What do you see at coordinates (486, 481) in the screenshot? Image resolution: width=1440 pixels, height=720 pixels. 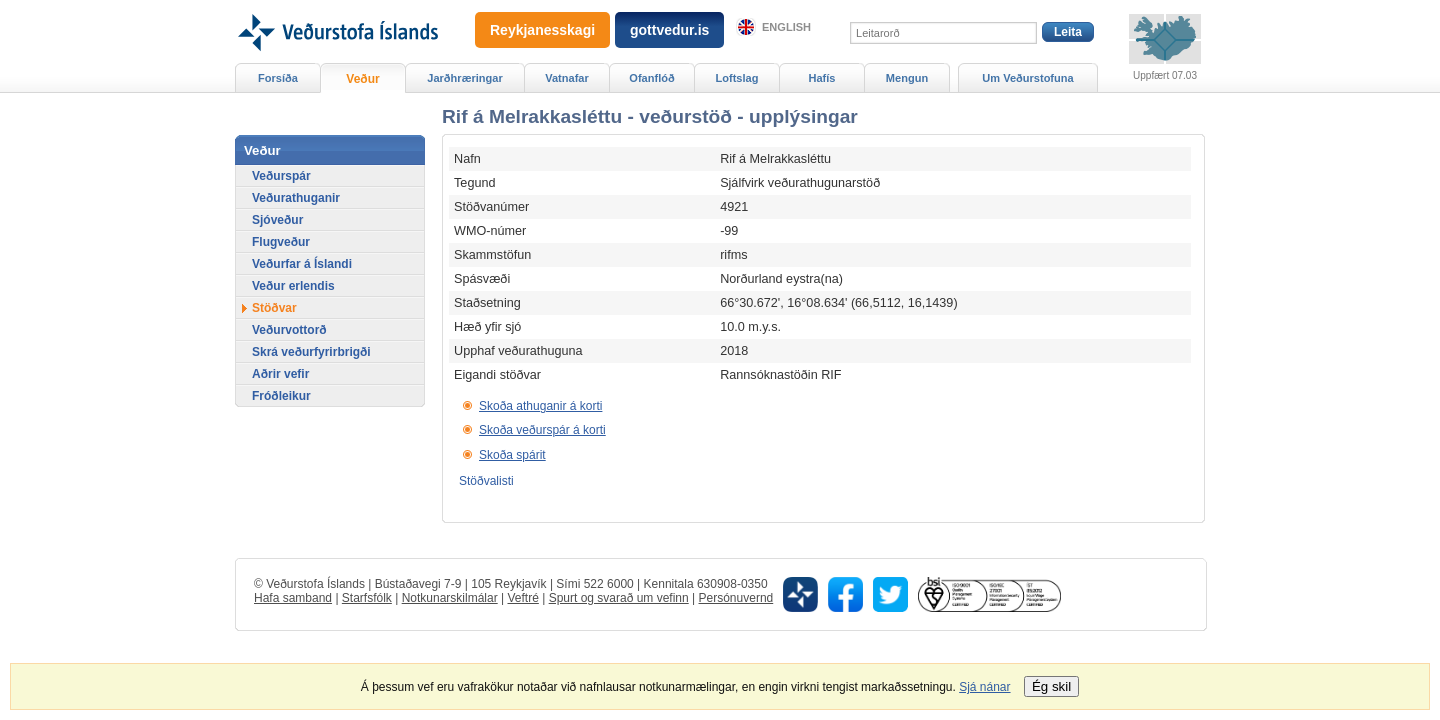 I see `Stöðvalisti` at bounding box center [486, 481].